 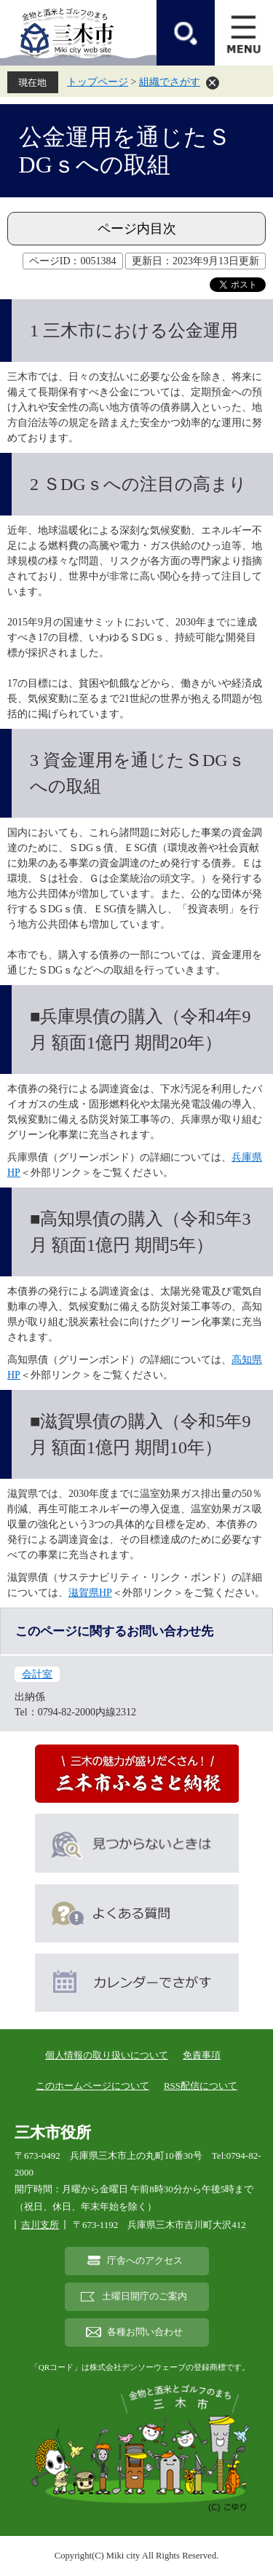 I want to click on 各種お問い合わせ, so click(x=145, y=2332).